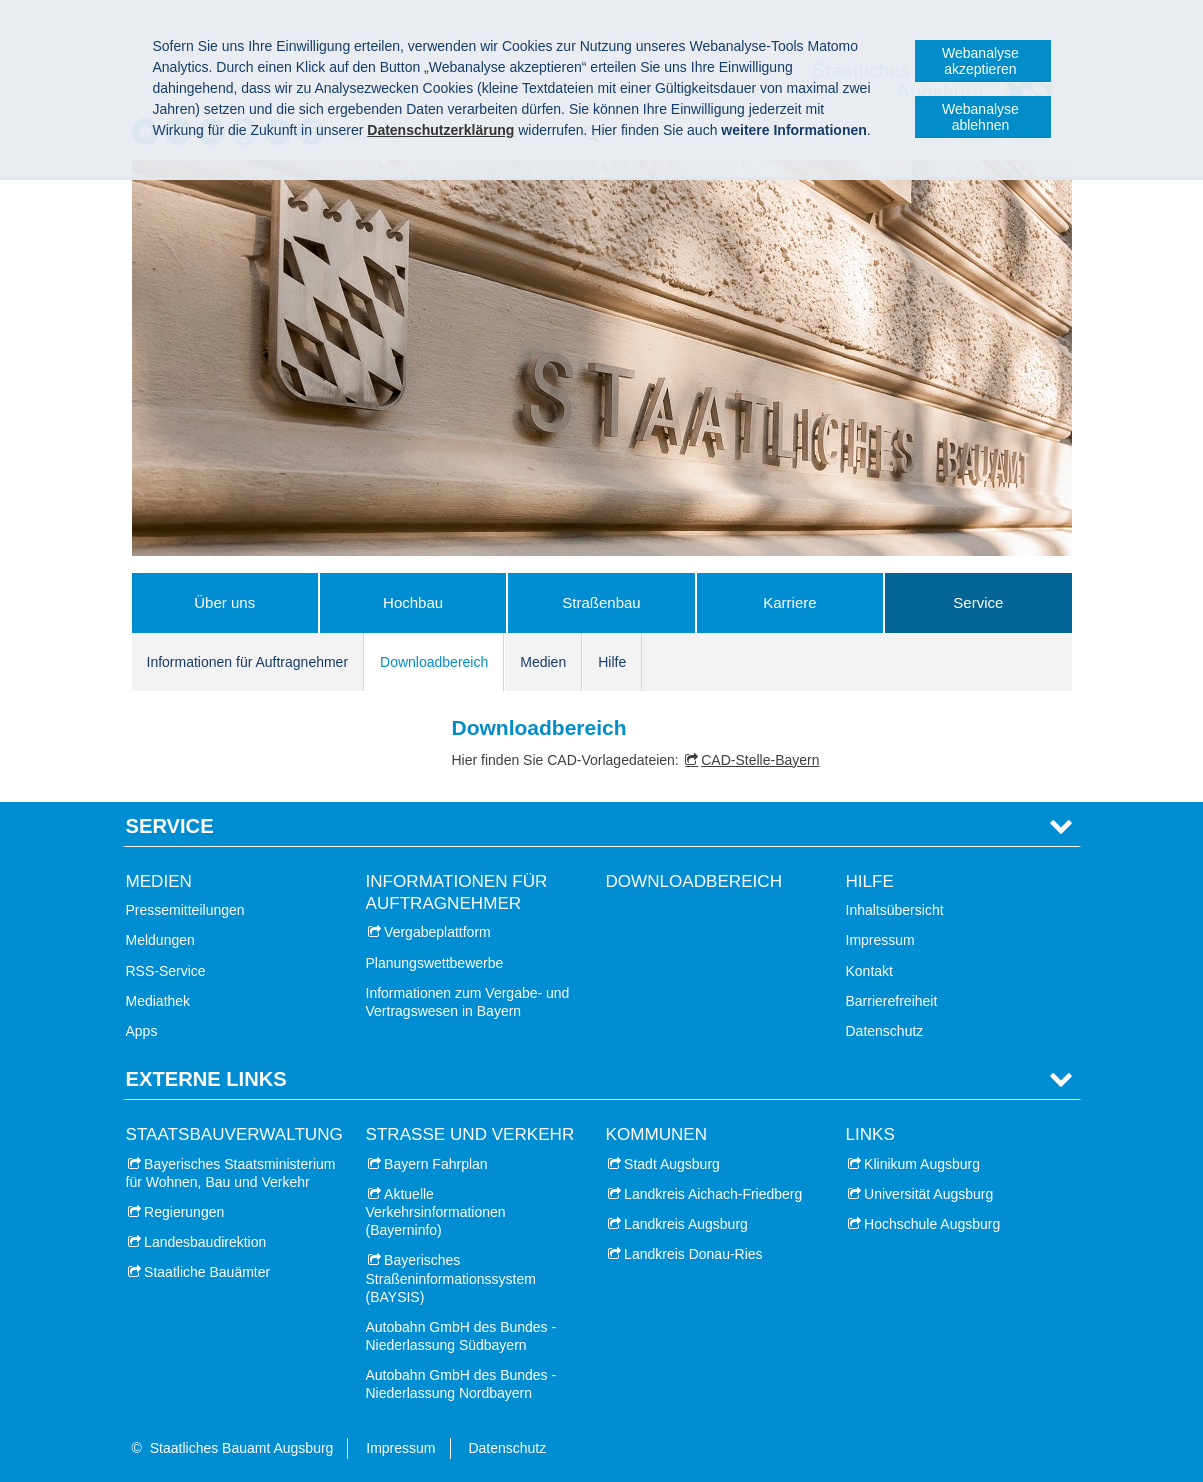  What do you see at coordinates (895, 910) in the screenshot?
I see `Inhaltsübersicht` at bounding box center [895, 910].